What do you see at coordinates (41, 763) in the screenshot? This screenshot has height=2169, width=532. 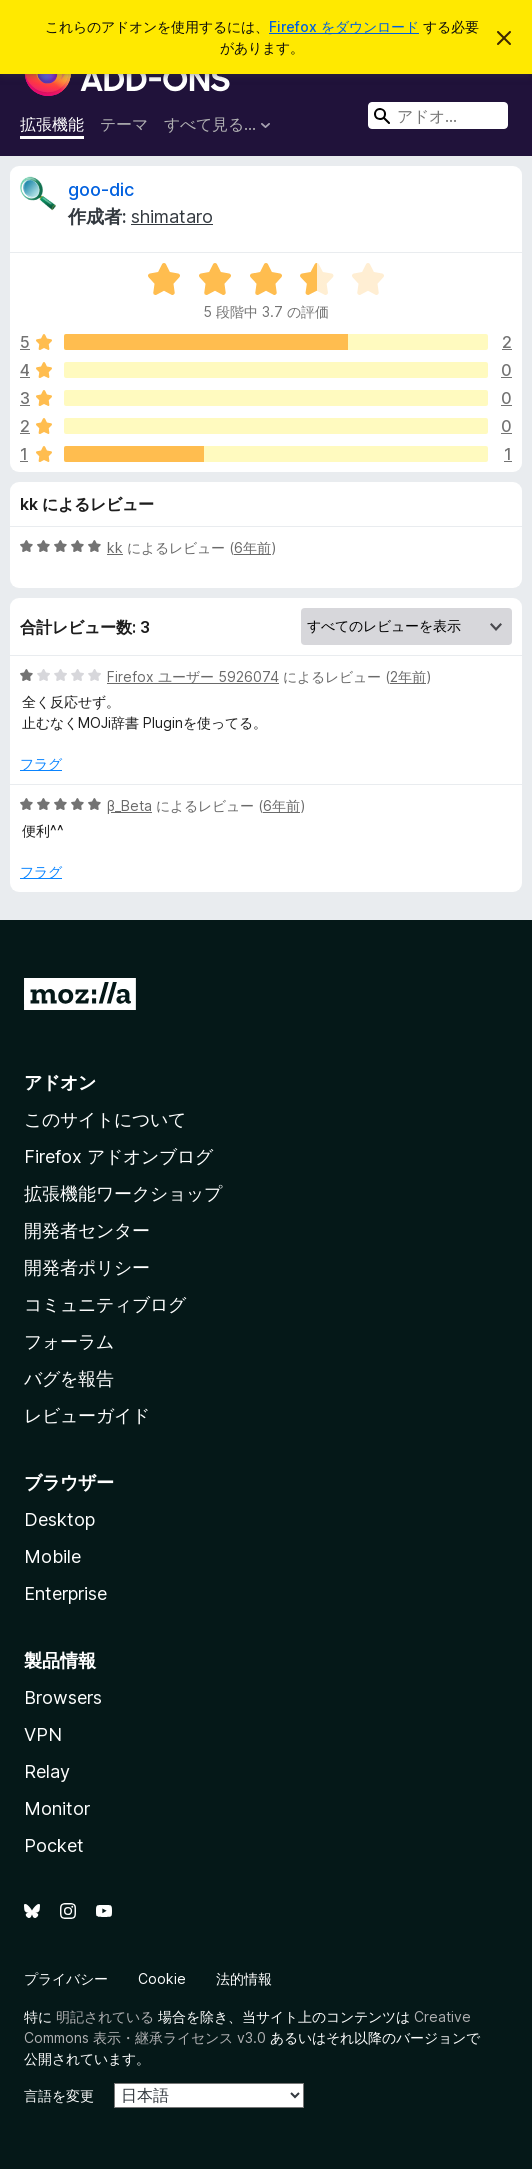 I see `フラグ` at bounding box center [41, 763].